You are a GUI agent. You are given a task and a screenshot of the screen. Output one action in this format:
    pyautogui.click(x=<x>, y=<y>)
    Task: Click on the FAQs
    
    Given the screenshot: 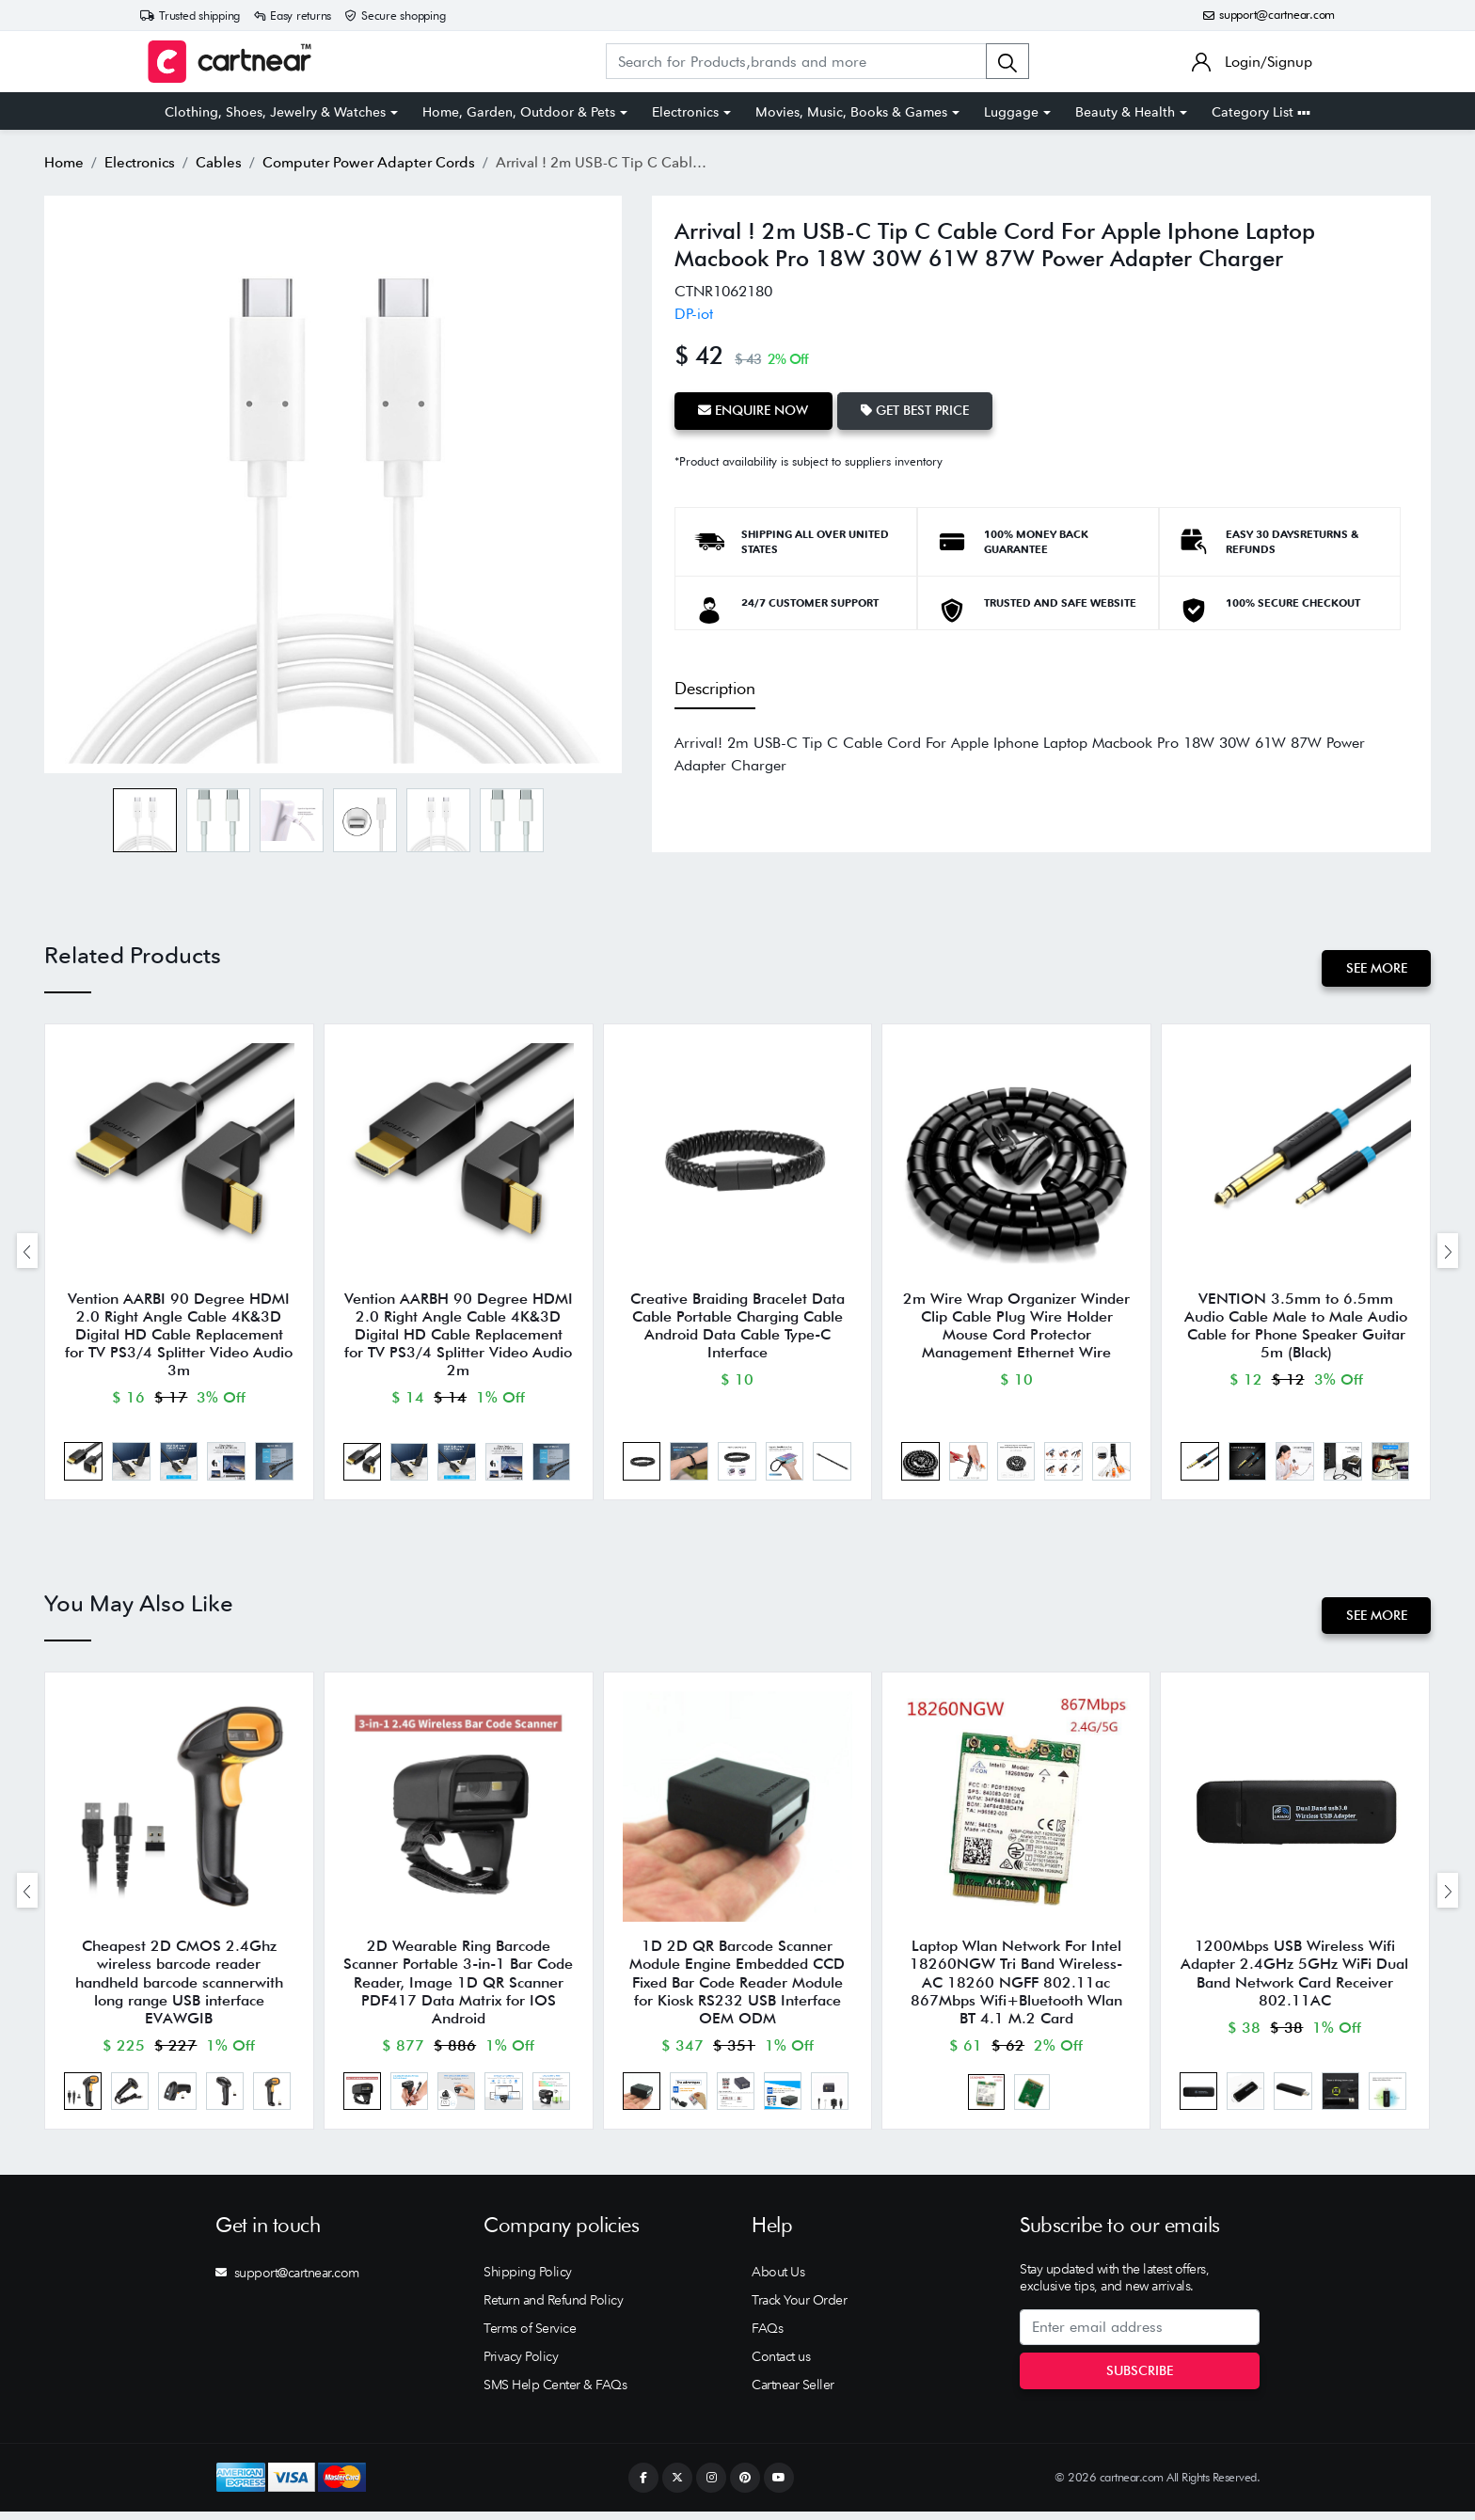 What is the action you would take?
    pyautogui.click(x=767, y=2336)
    